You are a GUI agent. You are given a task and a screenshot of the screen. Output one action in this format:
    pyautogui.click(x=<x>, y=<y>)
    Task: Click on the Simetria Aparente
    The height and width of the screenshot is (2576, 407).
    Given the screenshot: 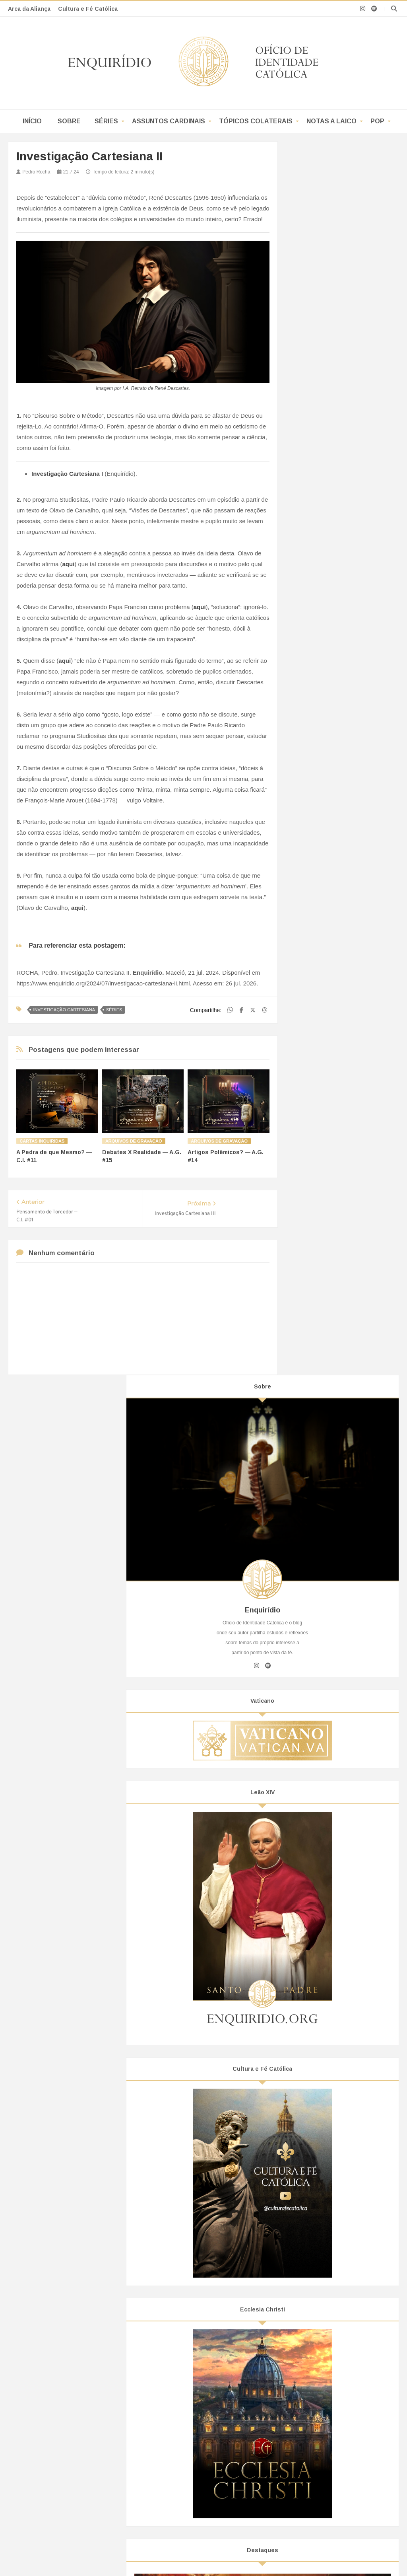 What is the action you would take?
    pyautogui.click(x=175, y=2391)
    